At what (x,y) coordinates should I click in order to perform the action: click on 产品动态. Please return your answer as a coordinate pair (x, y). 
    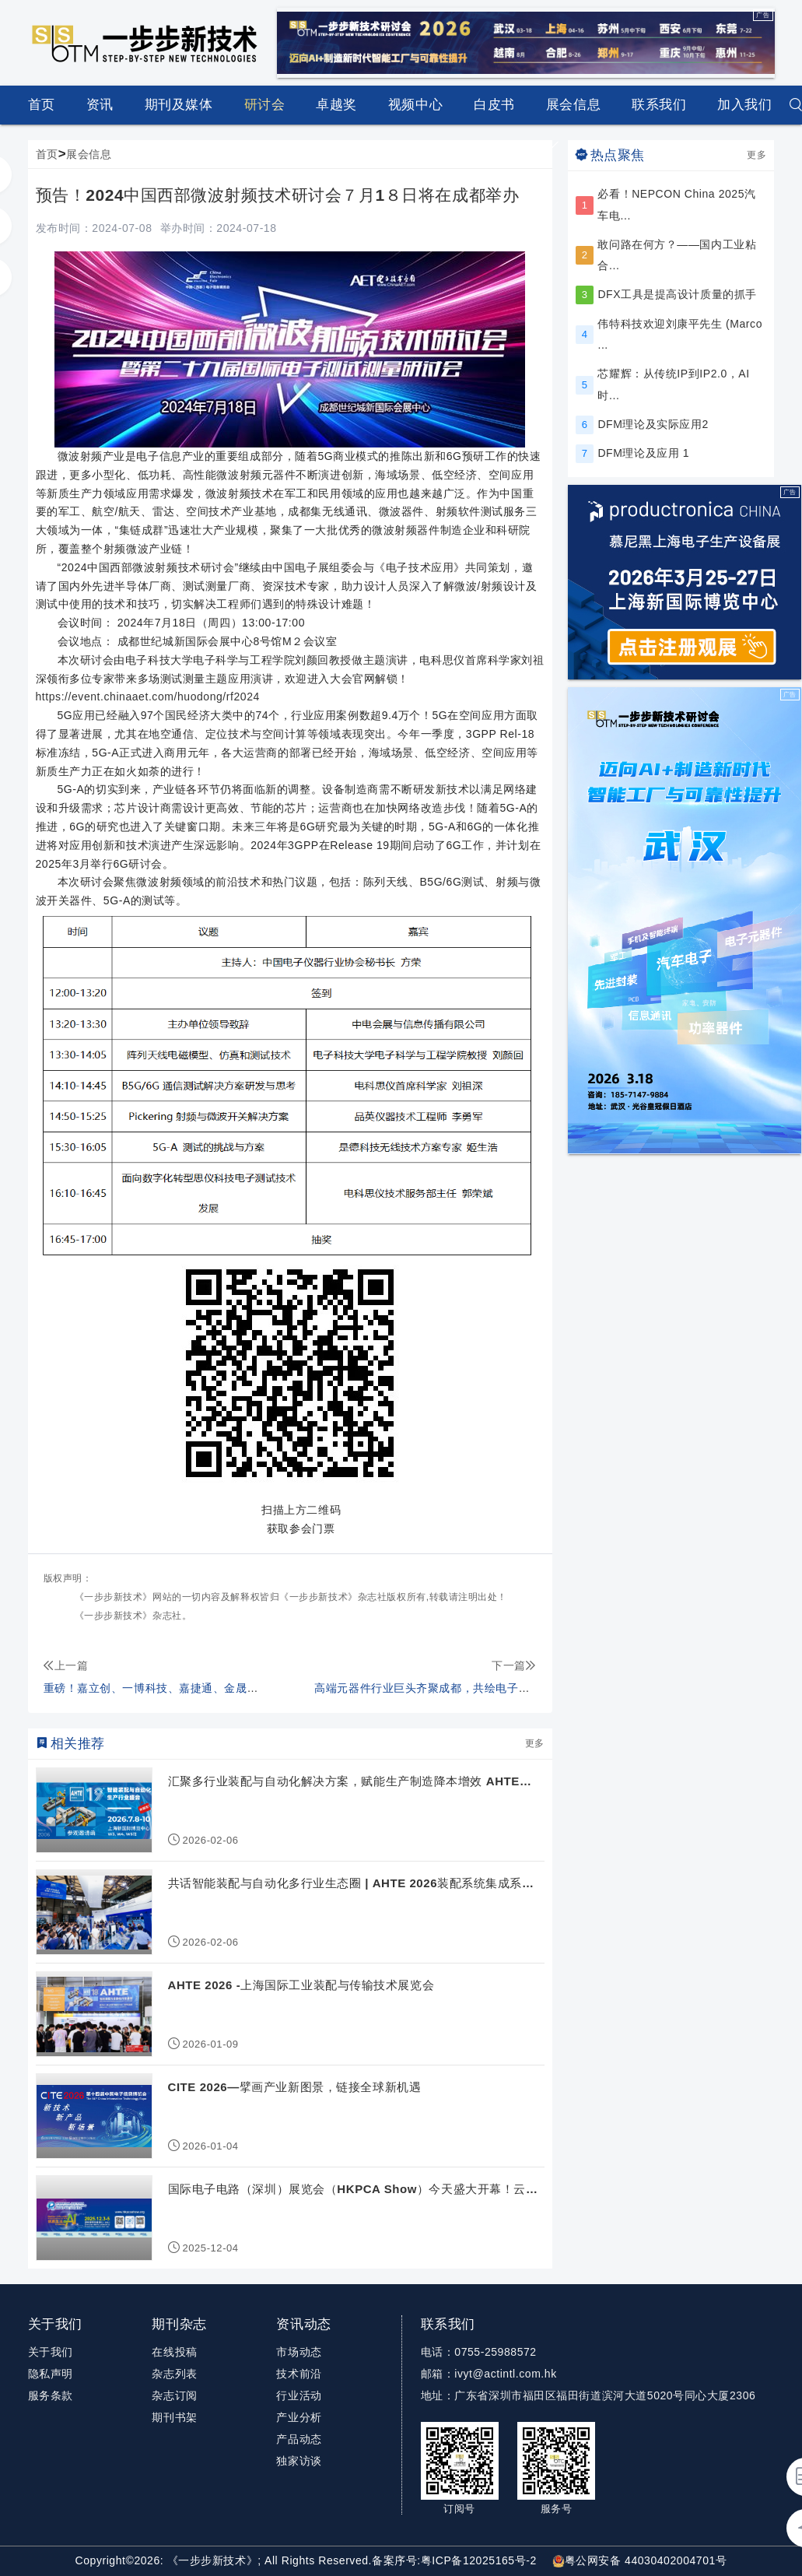
    Looking at the image, I should click on (298, 2439).